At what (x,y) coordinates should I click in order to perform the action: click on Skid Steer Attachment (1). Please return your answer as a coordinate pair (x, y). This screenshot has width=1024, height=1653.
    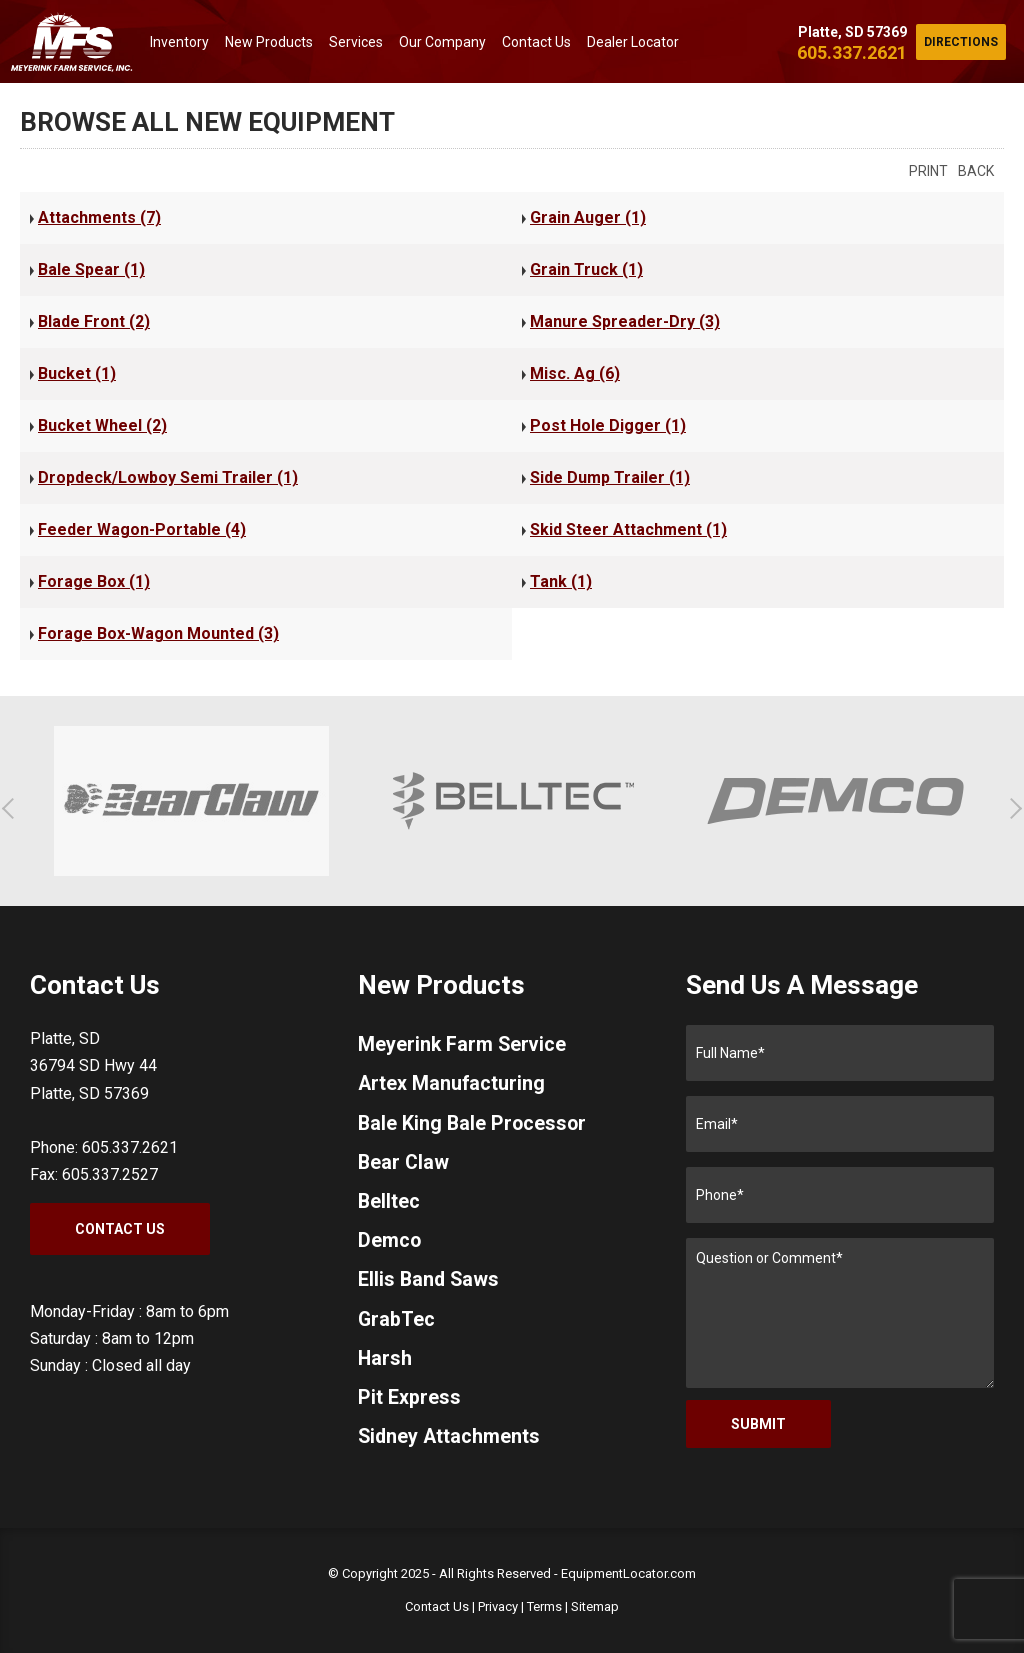
    Looking at the image, I should click on (628, 529).